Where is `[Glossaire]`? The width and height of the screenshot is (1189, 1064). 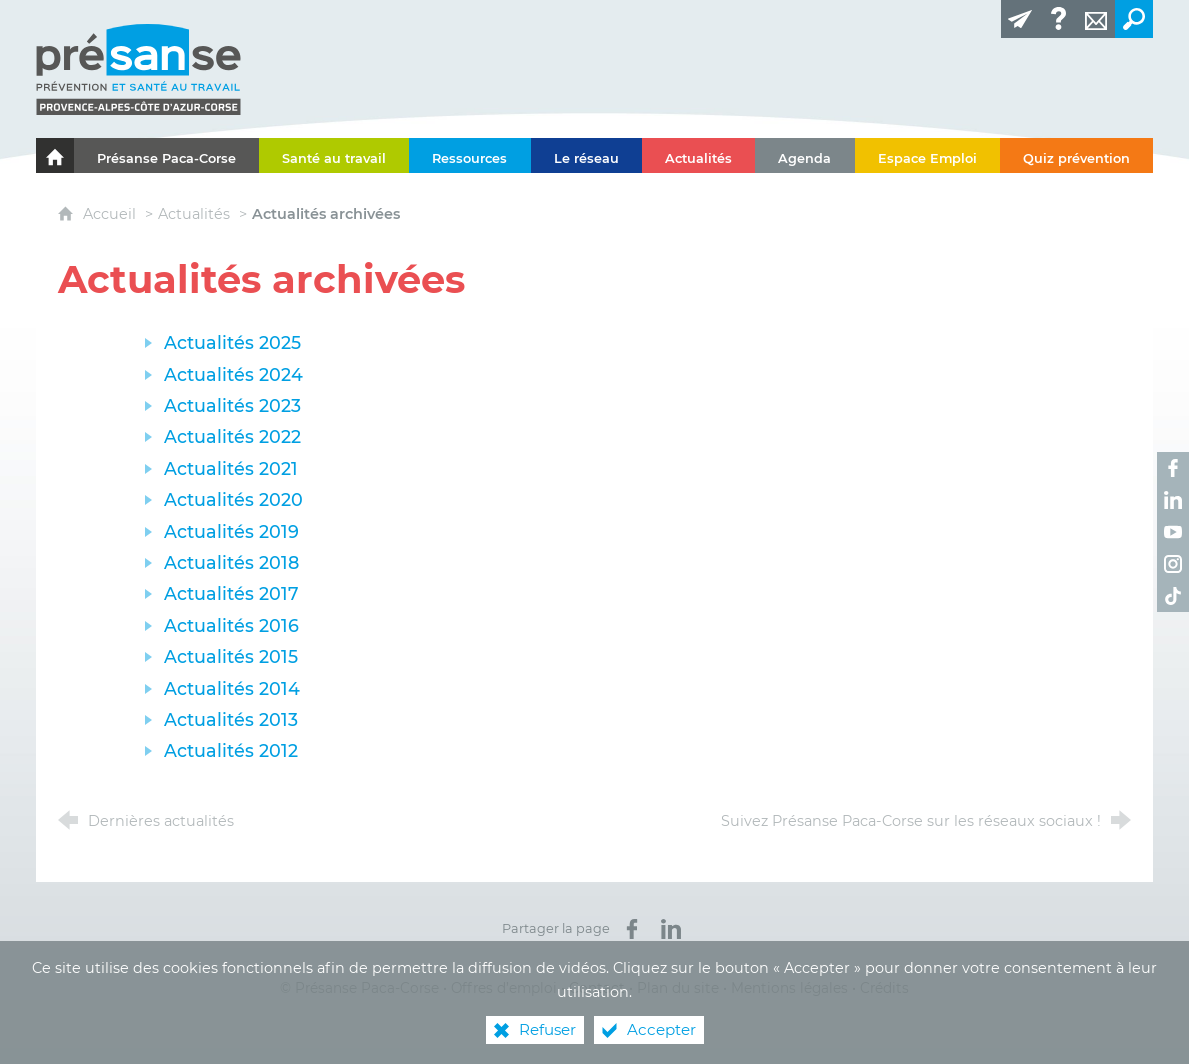
[Glossaire] is located at coordinates (1058, 19).